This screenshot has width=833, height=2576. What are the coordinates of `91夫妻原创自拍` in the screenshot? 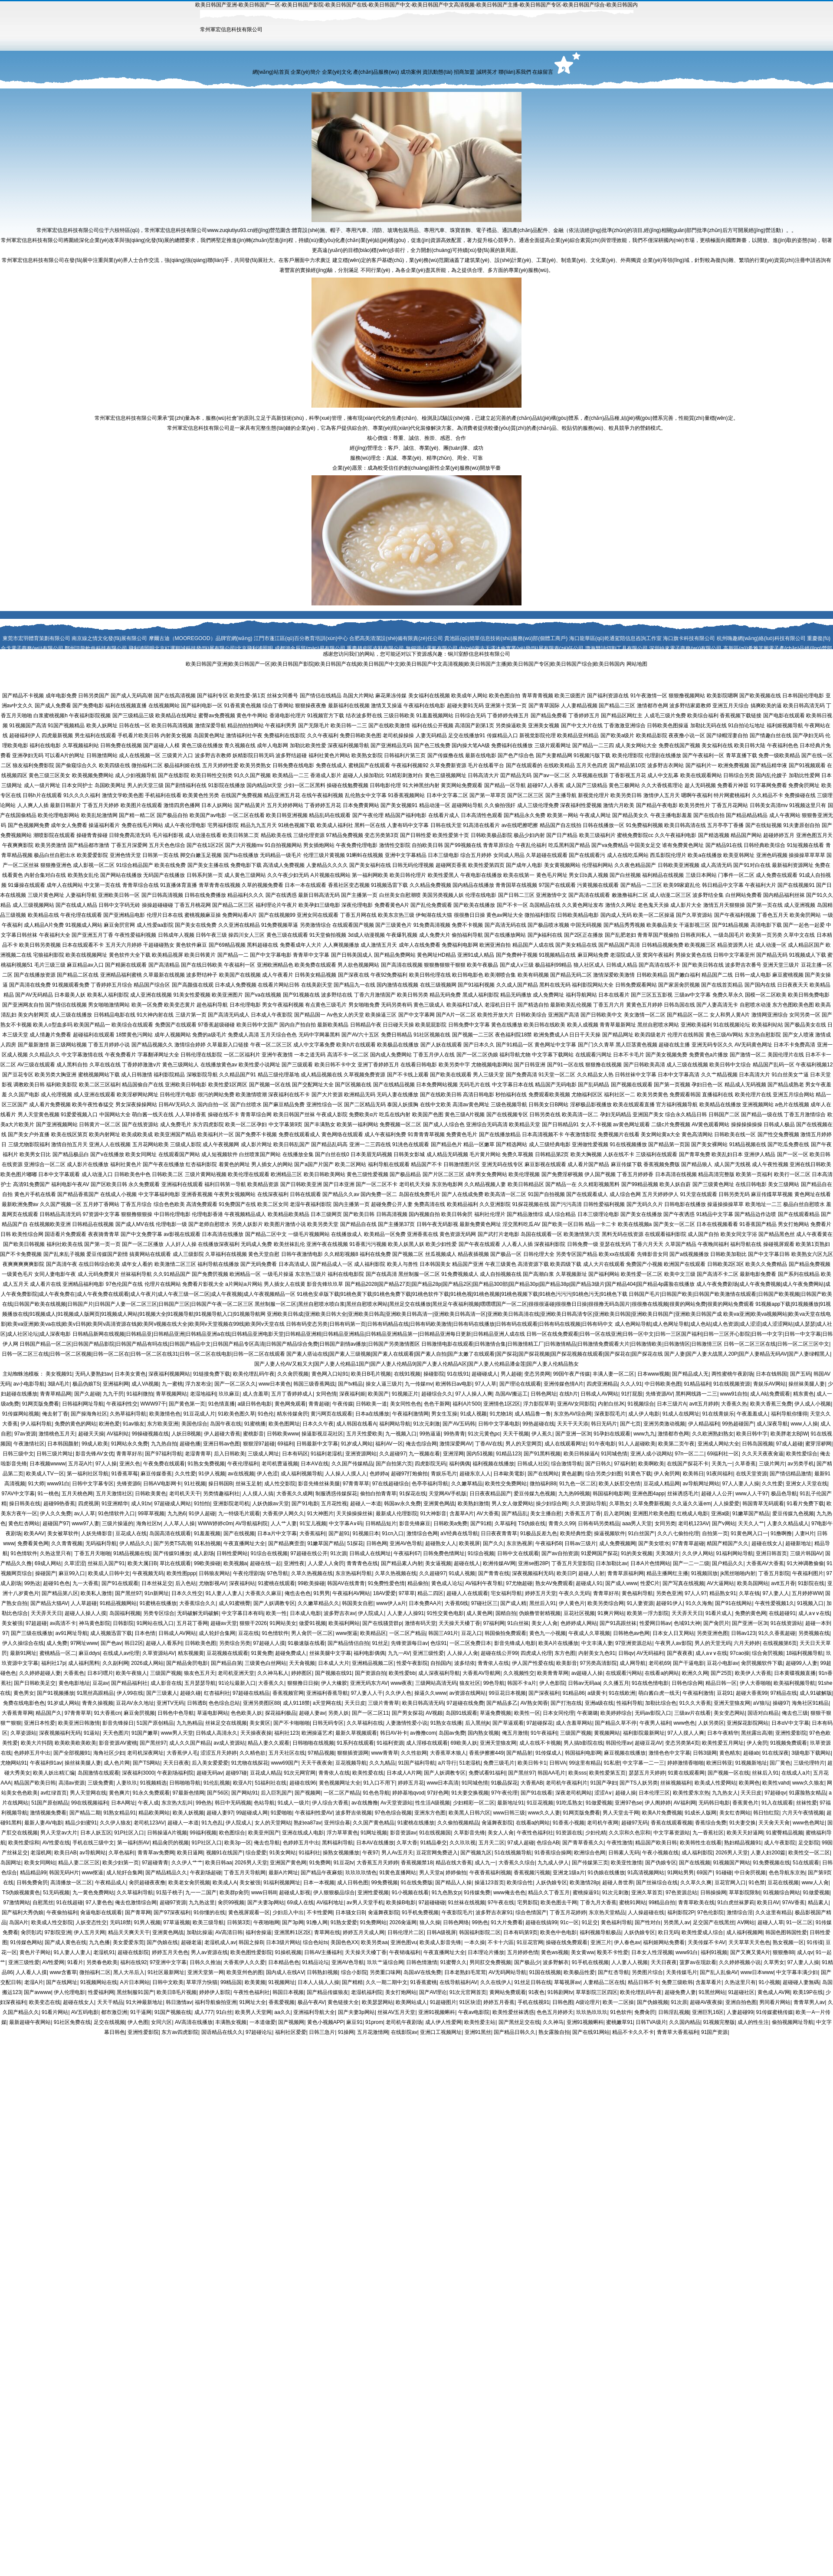 It's located at (801, 825).